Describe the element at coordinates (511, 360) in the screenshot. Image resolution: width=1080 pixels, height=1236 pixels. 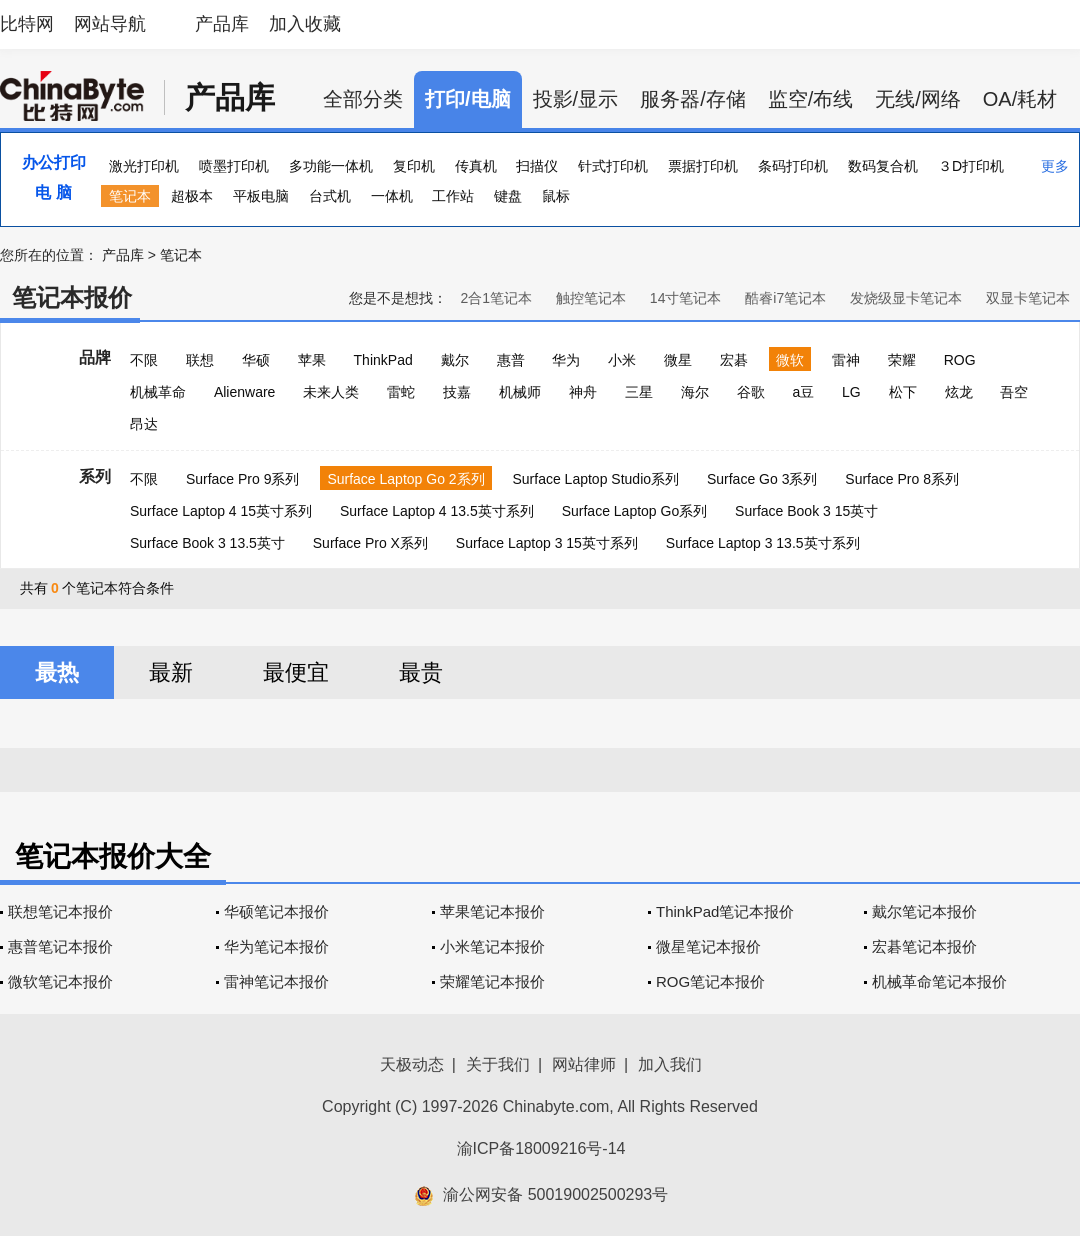
I see `惠普` at that location.